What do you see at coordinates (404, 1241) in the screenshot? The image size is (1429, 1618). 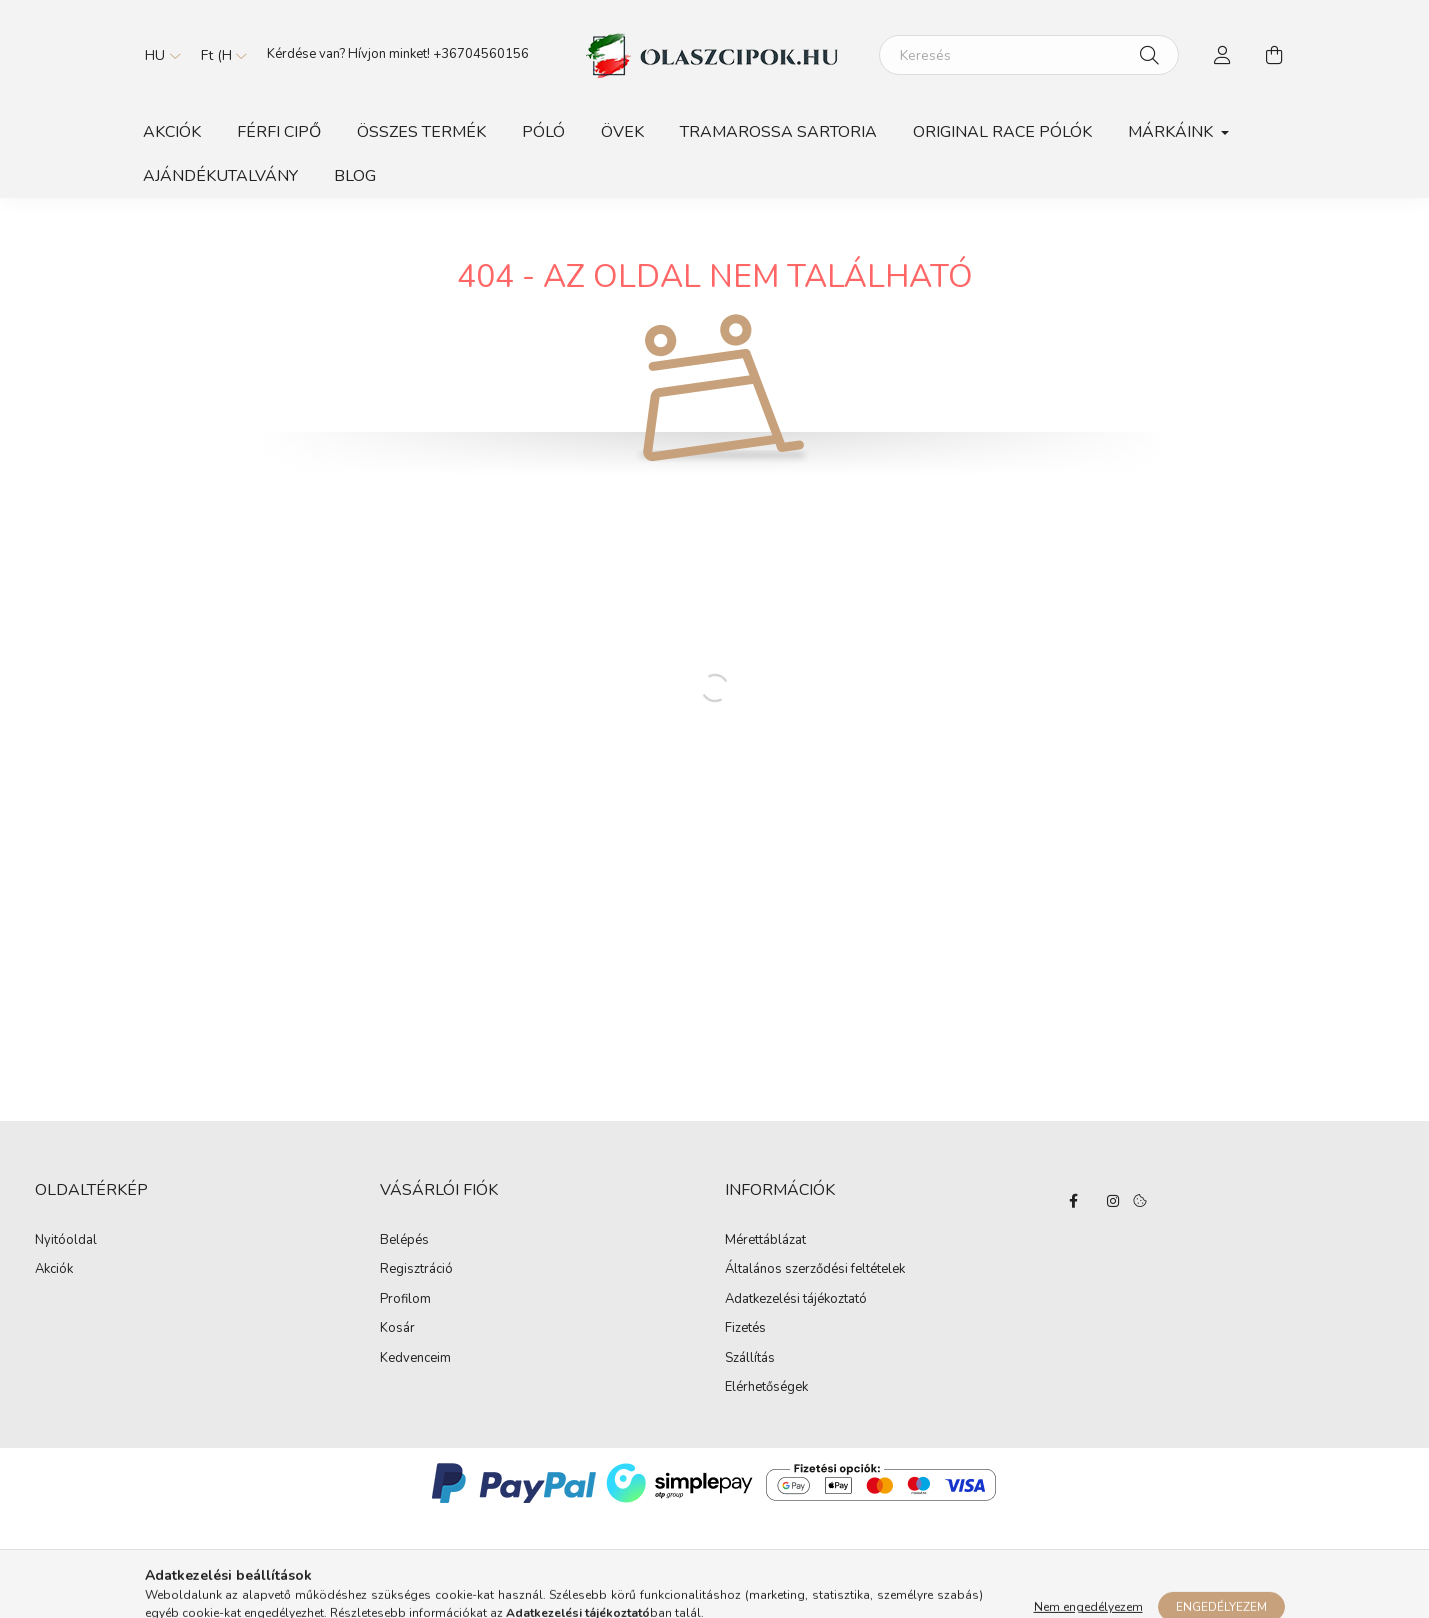 I see `Belépés` at bounding box center [404, 1241].